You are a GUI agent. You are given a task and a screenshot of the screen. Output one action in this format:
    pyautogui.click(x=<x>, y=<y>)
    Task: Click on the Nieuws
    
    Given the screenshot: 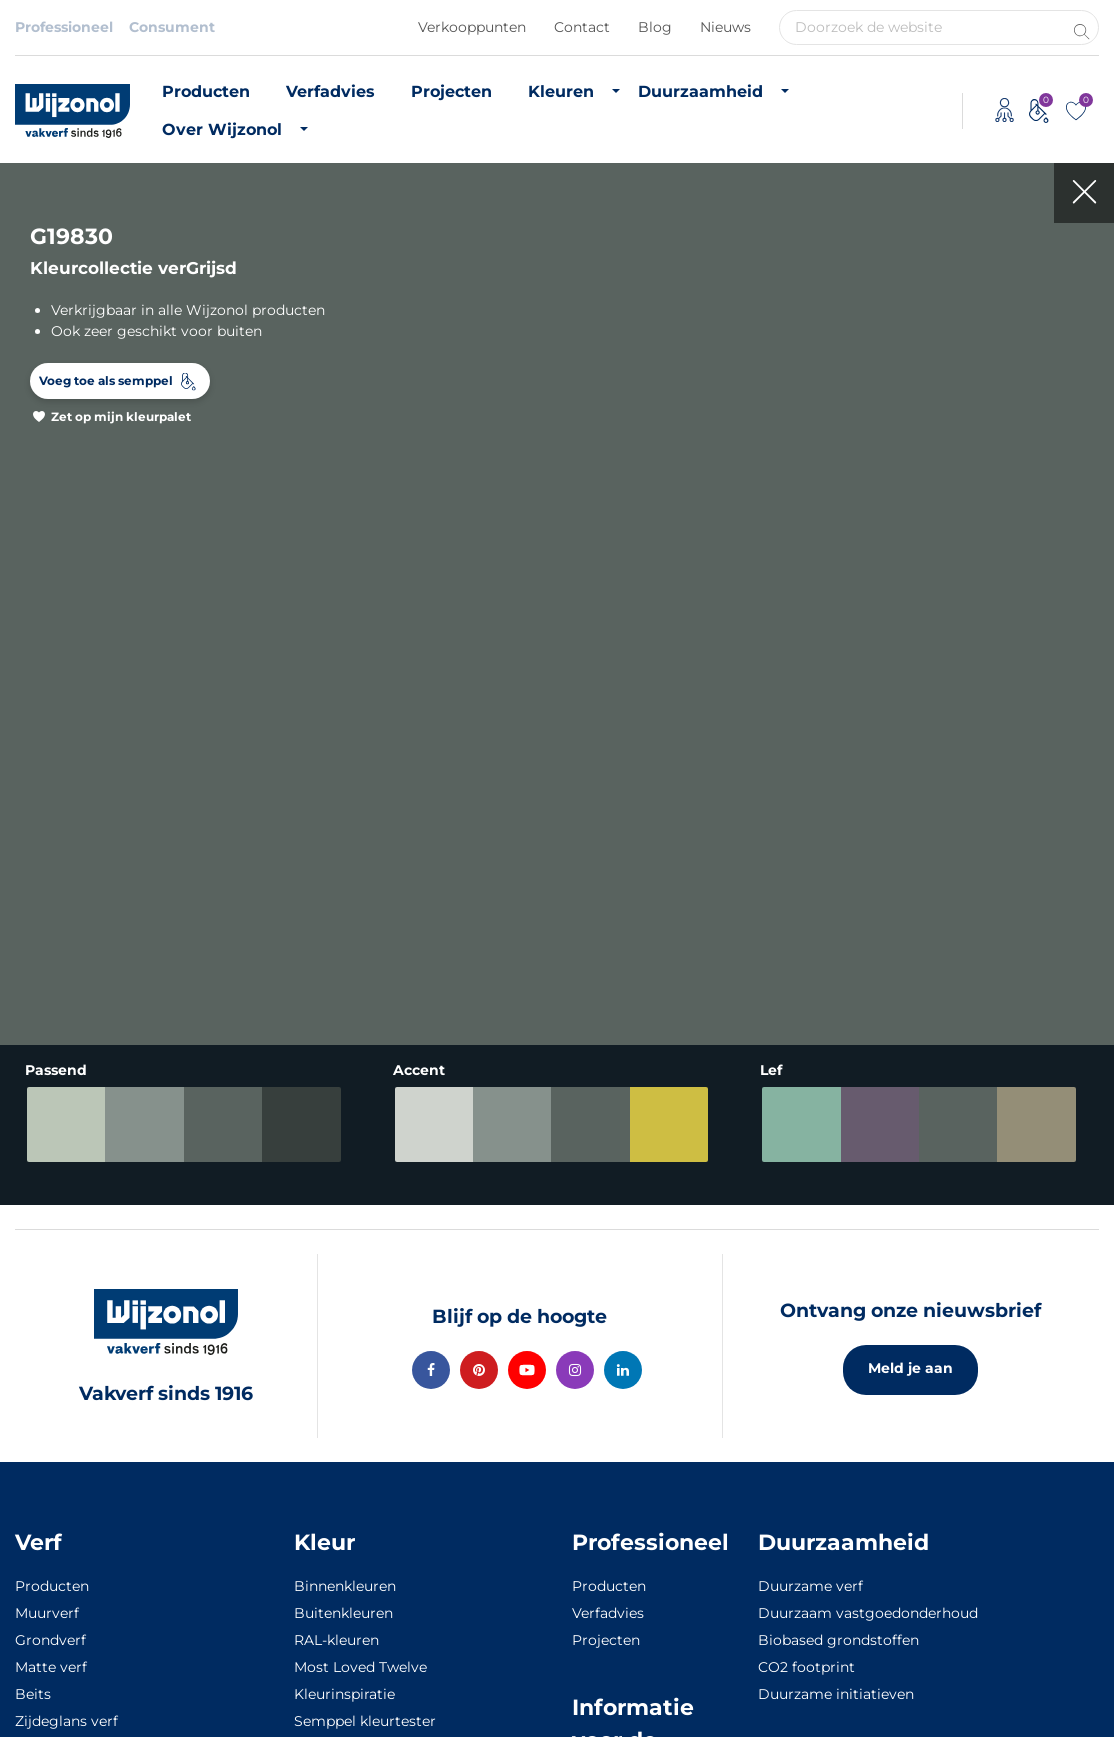 What is the action you would take?
    pyautogui.click(x=725, y=27)
    